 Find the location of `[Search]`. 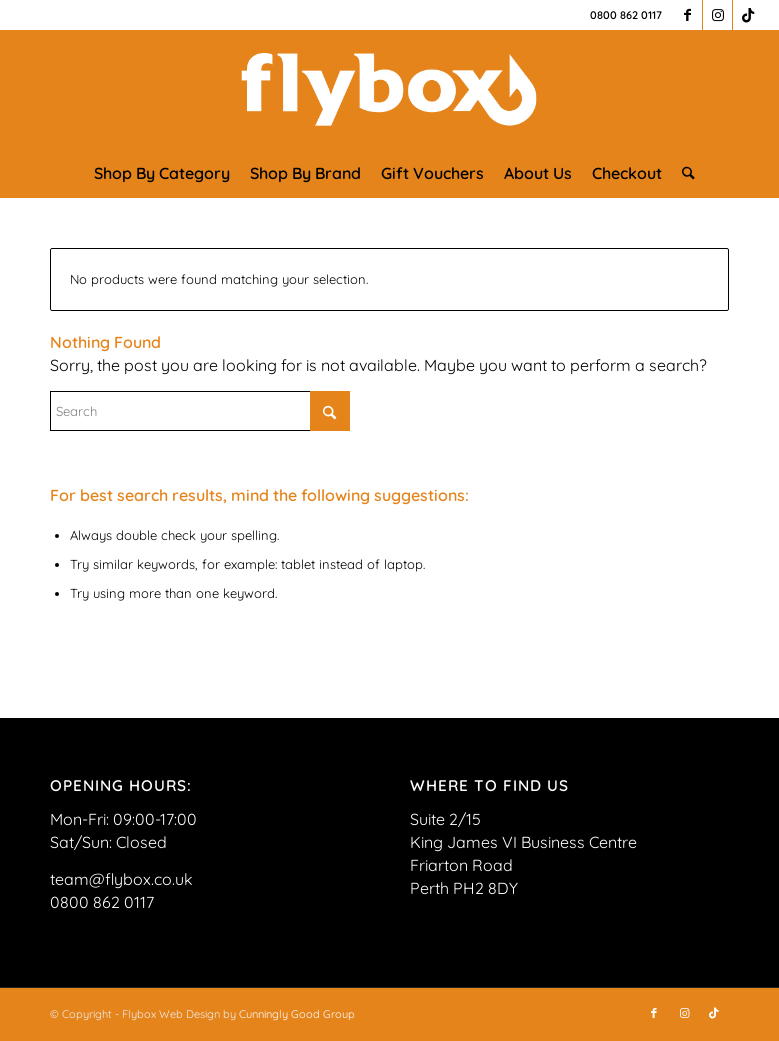

[Search] is located at coordinates (683, 173).